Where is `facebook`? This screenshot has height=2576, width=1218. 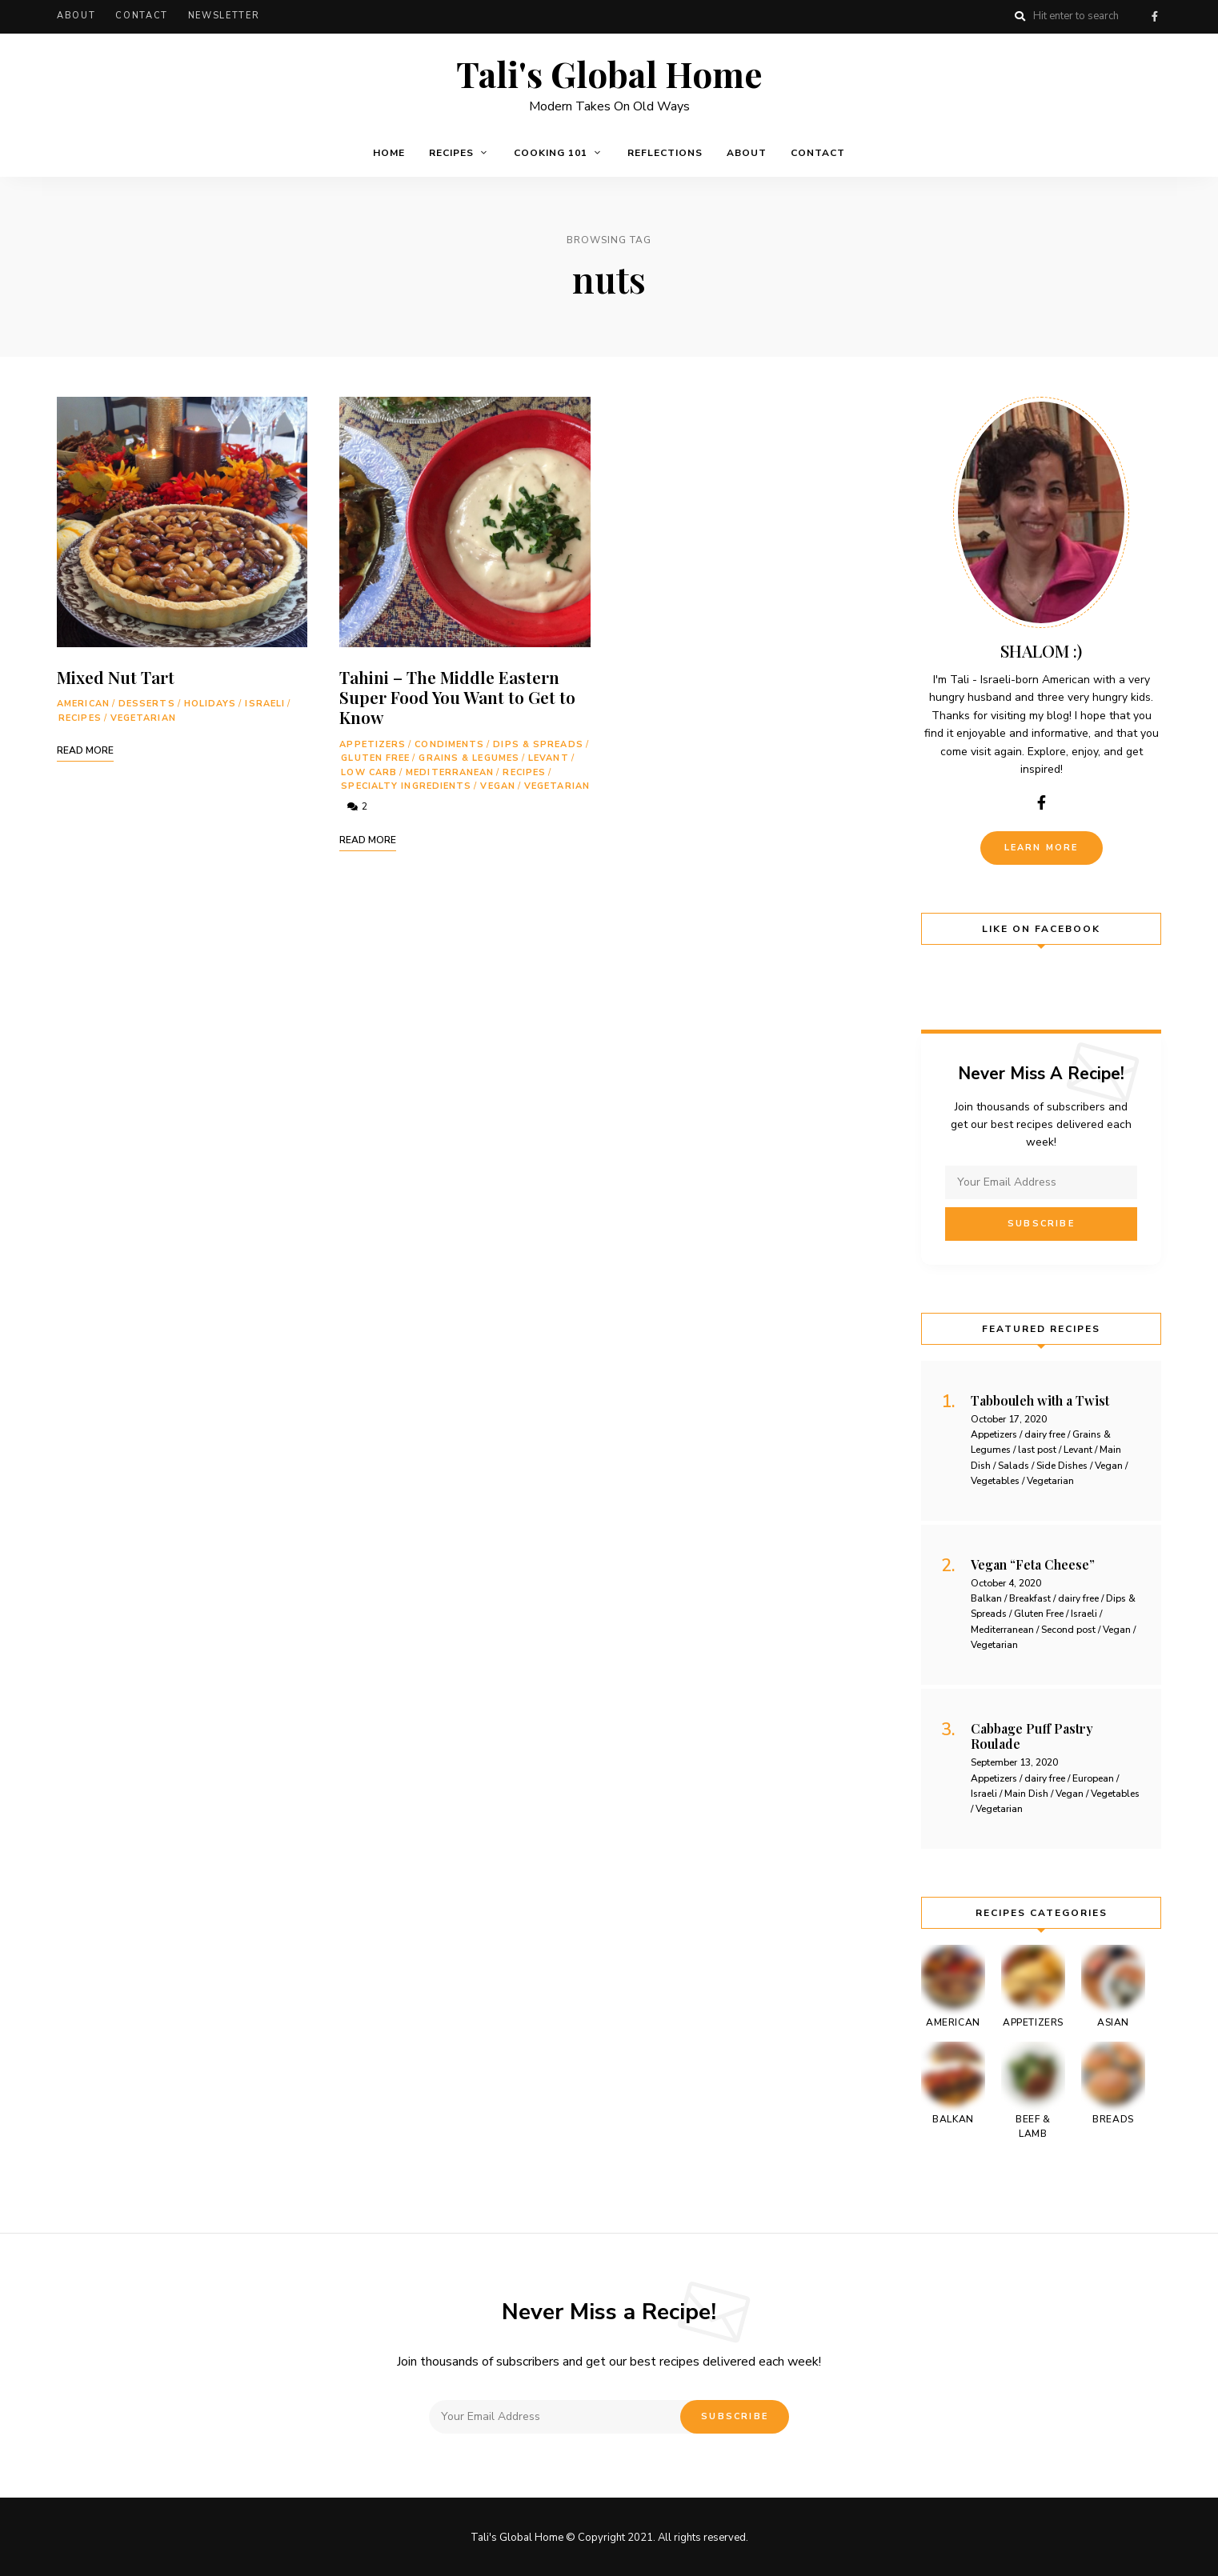
facebook is located at coordinates (1155, 16).